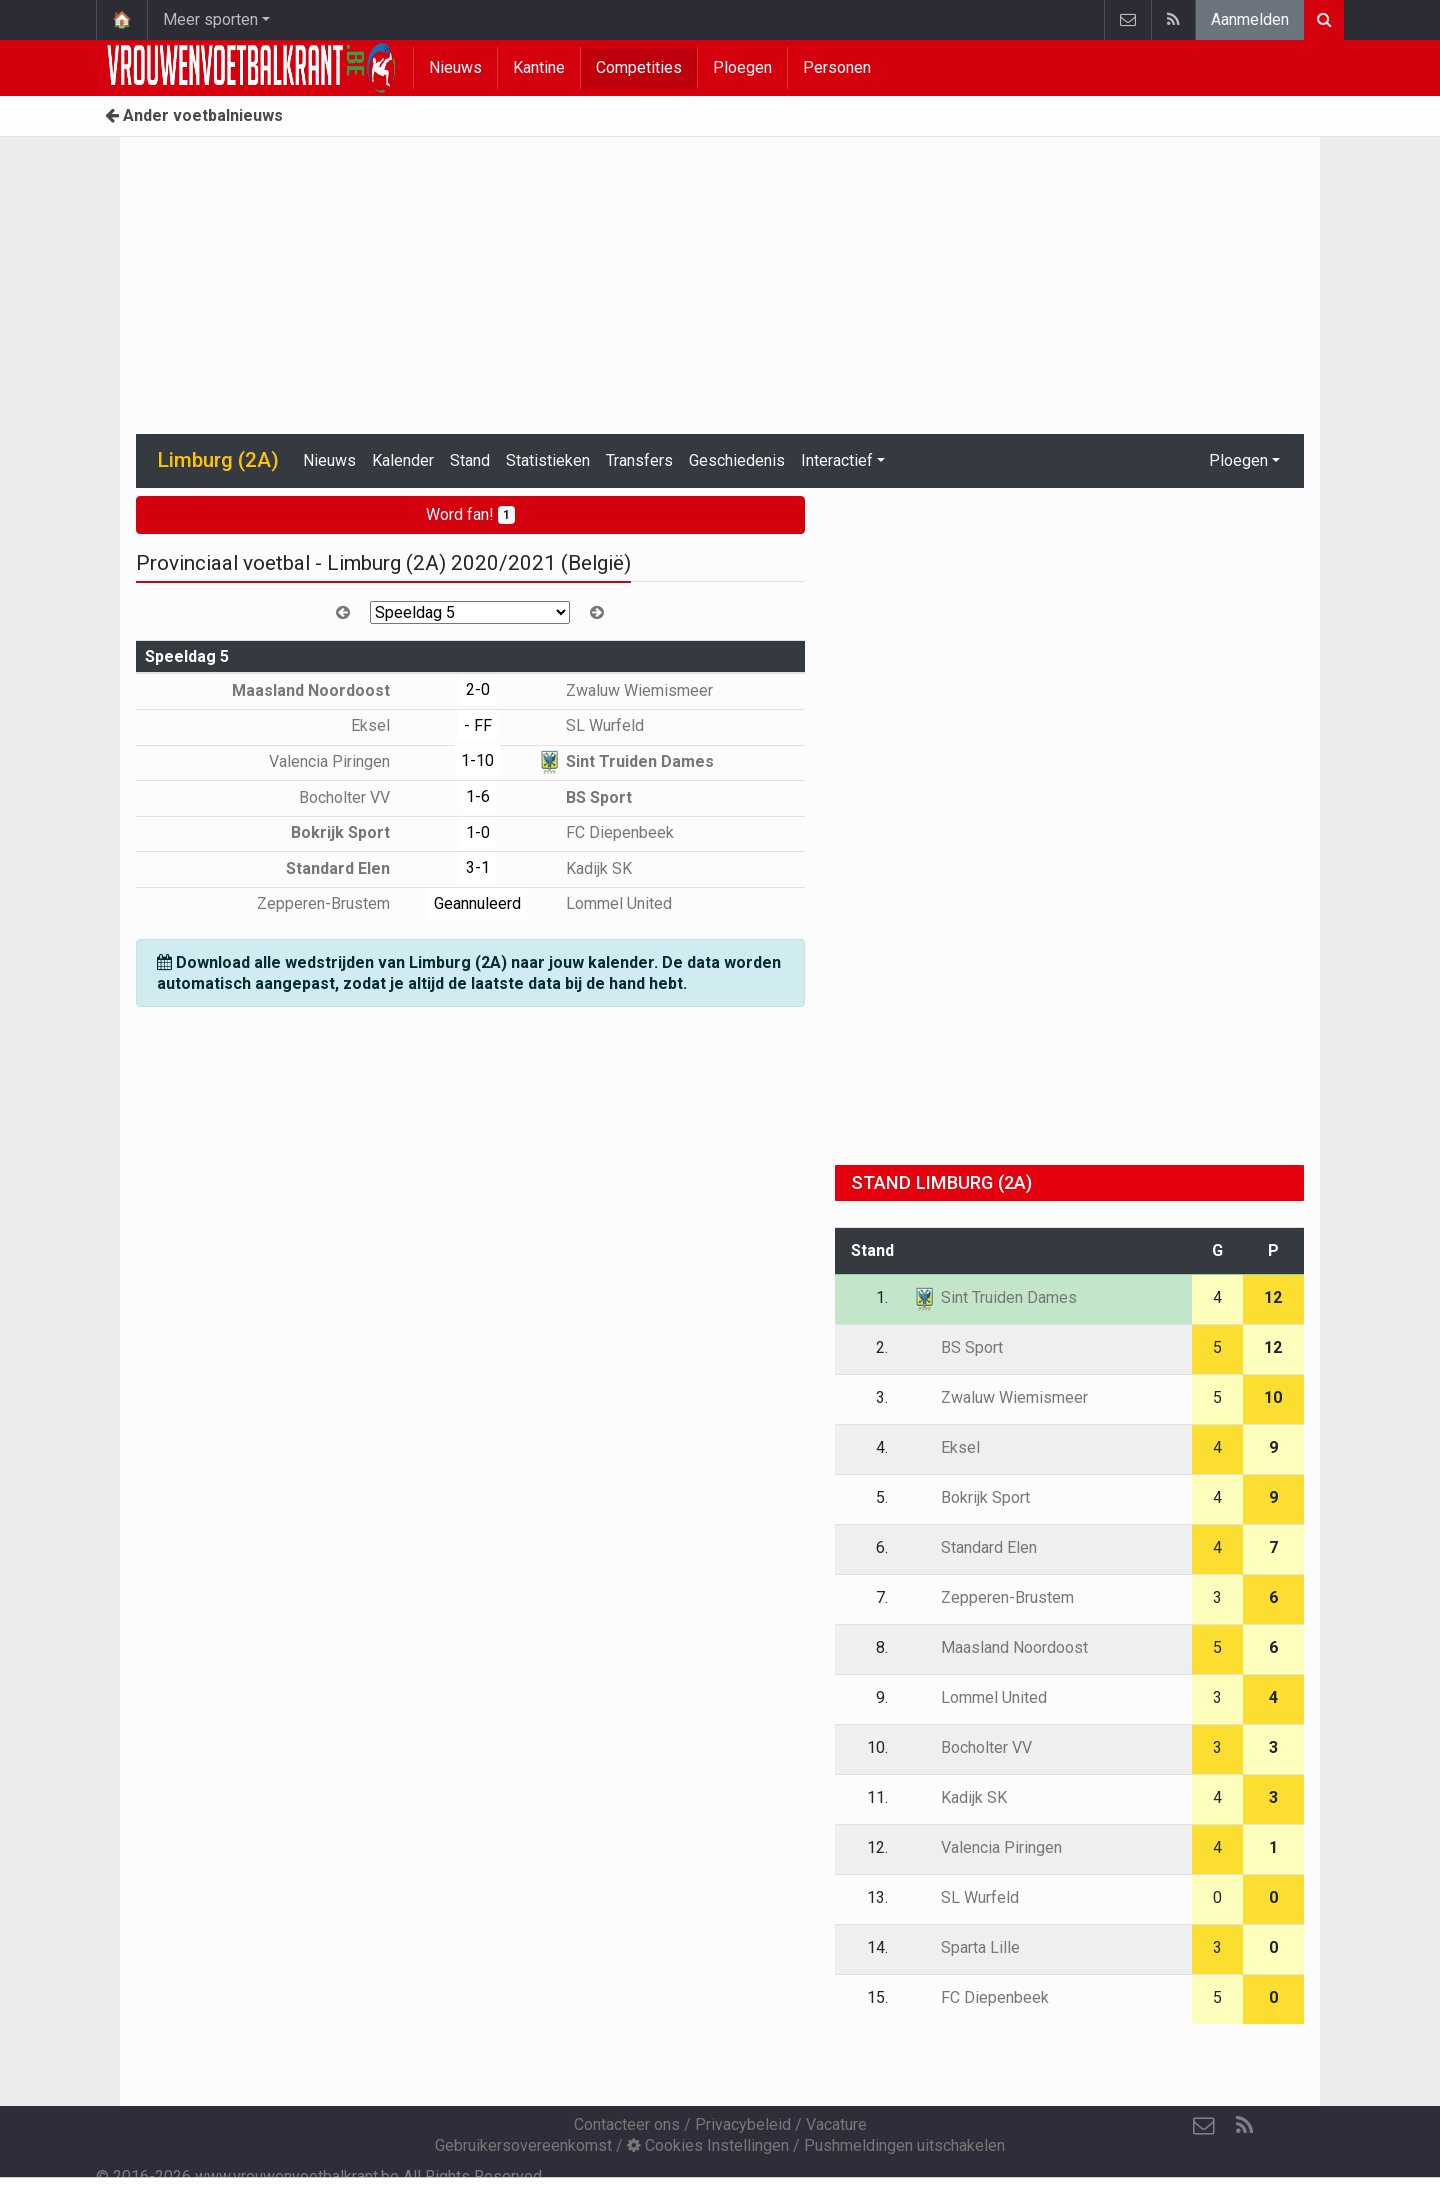 Image resolution: width=1440 pixels, height=2188 pixels. Describe the element at coordinates (1238, 460) in the screenshot. I see `Ploegen [button]` at that location.